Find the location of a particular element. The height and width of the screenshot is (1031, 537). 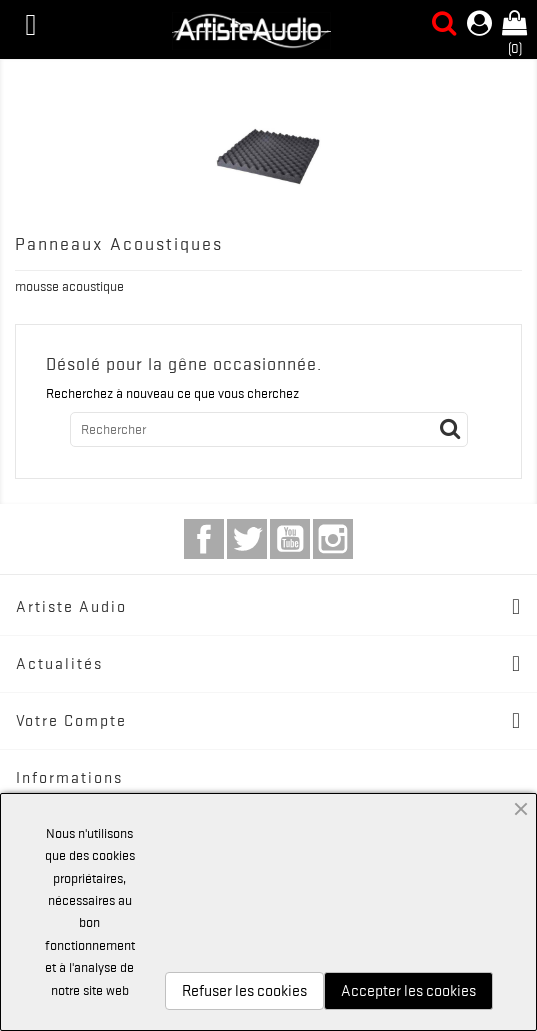

Accepter les cookies is located at coordinates (408, 991).